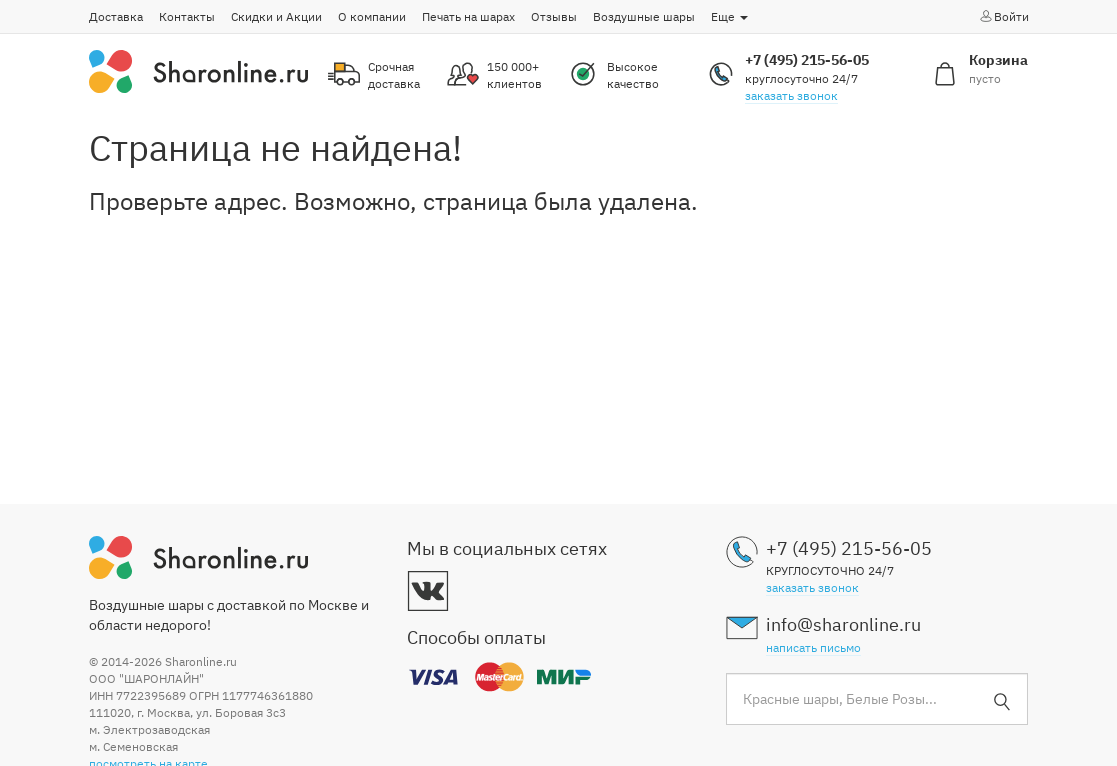 This screenshot has height=766, width=1117. Describe the element at coordinates (554, 16) in the screenshot. I see `Отзывы` at that location.